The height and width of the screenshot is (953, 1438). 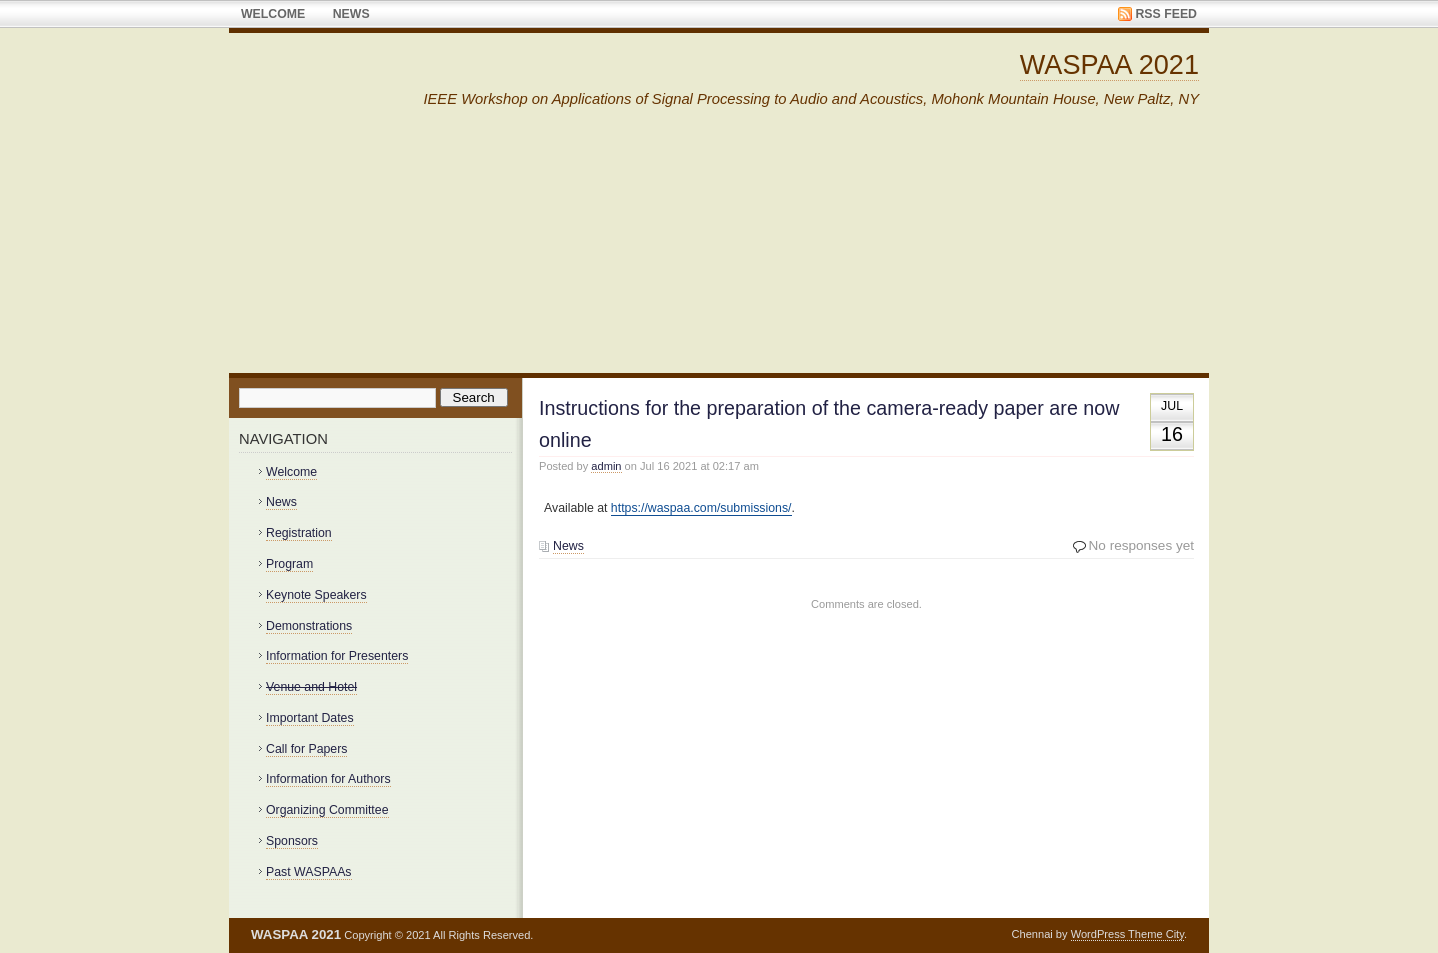 What do you see at coordinates (1166, 14) in the screenshot?
I see `RSS Feed` at bounding box center [1166, 14].